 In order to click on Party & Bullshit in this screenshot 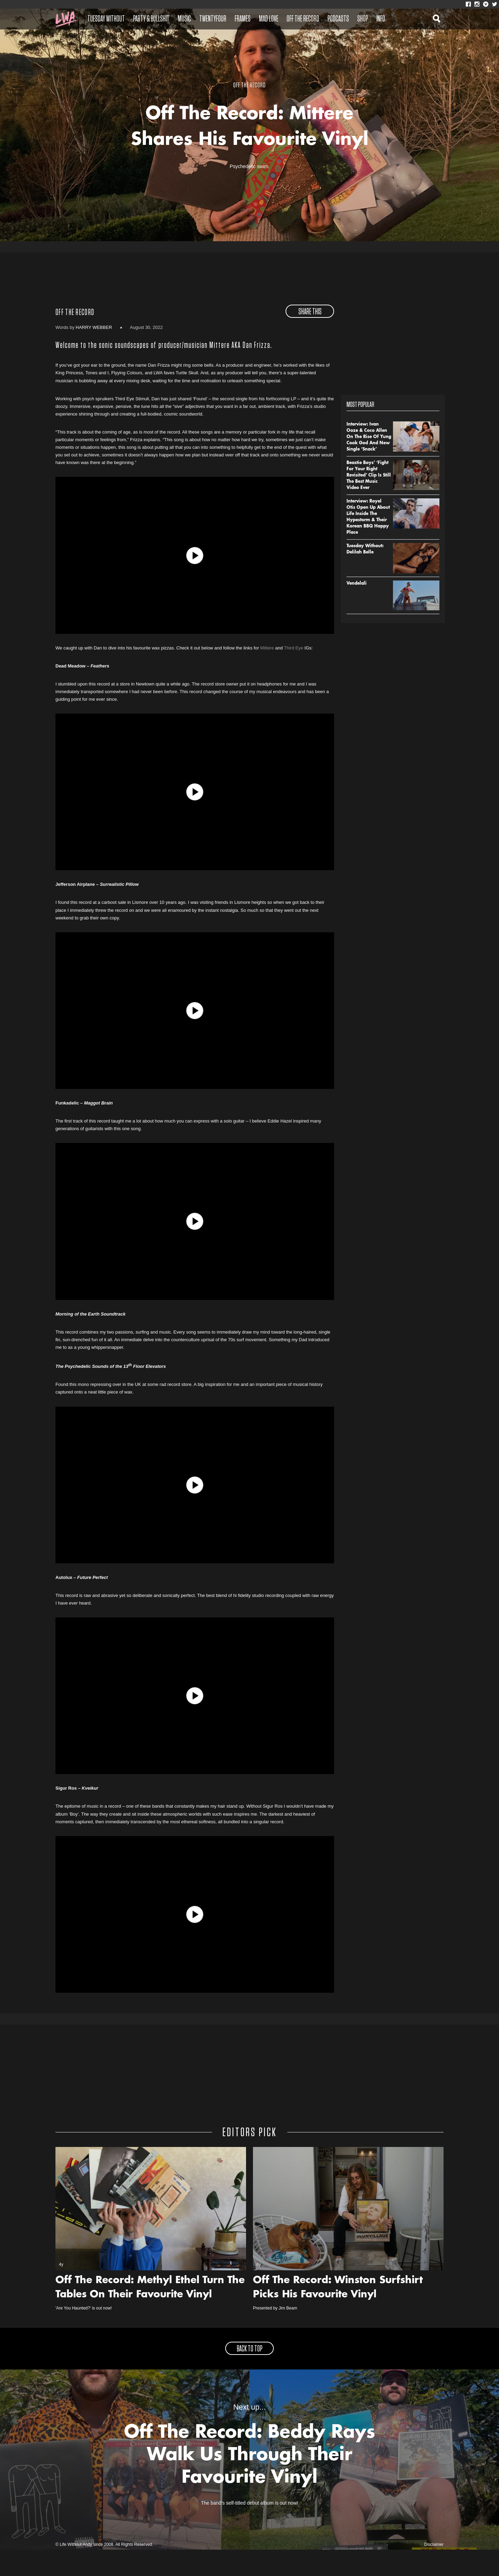, I will do `click(151, 19)`.